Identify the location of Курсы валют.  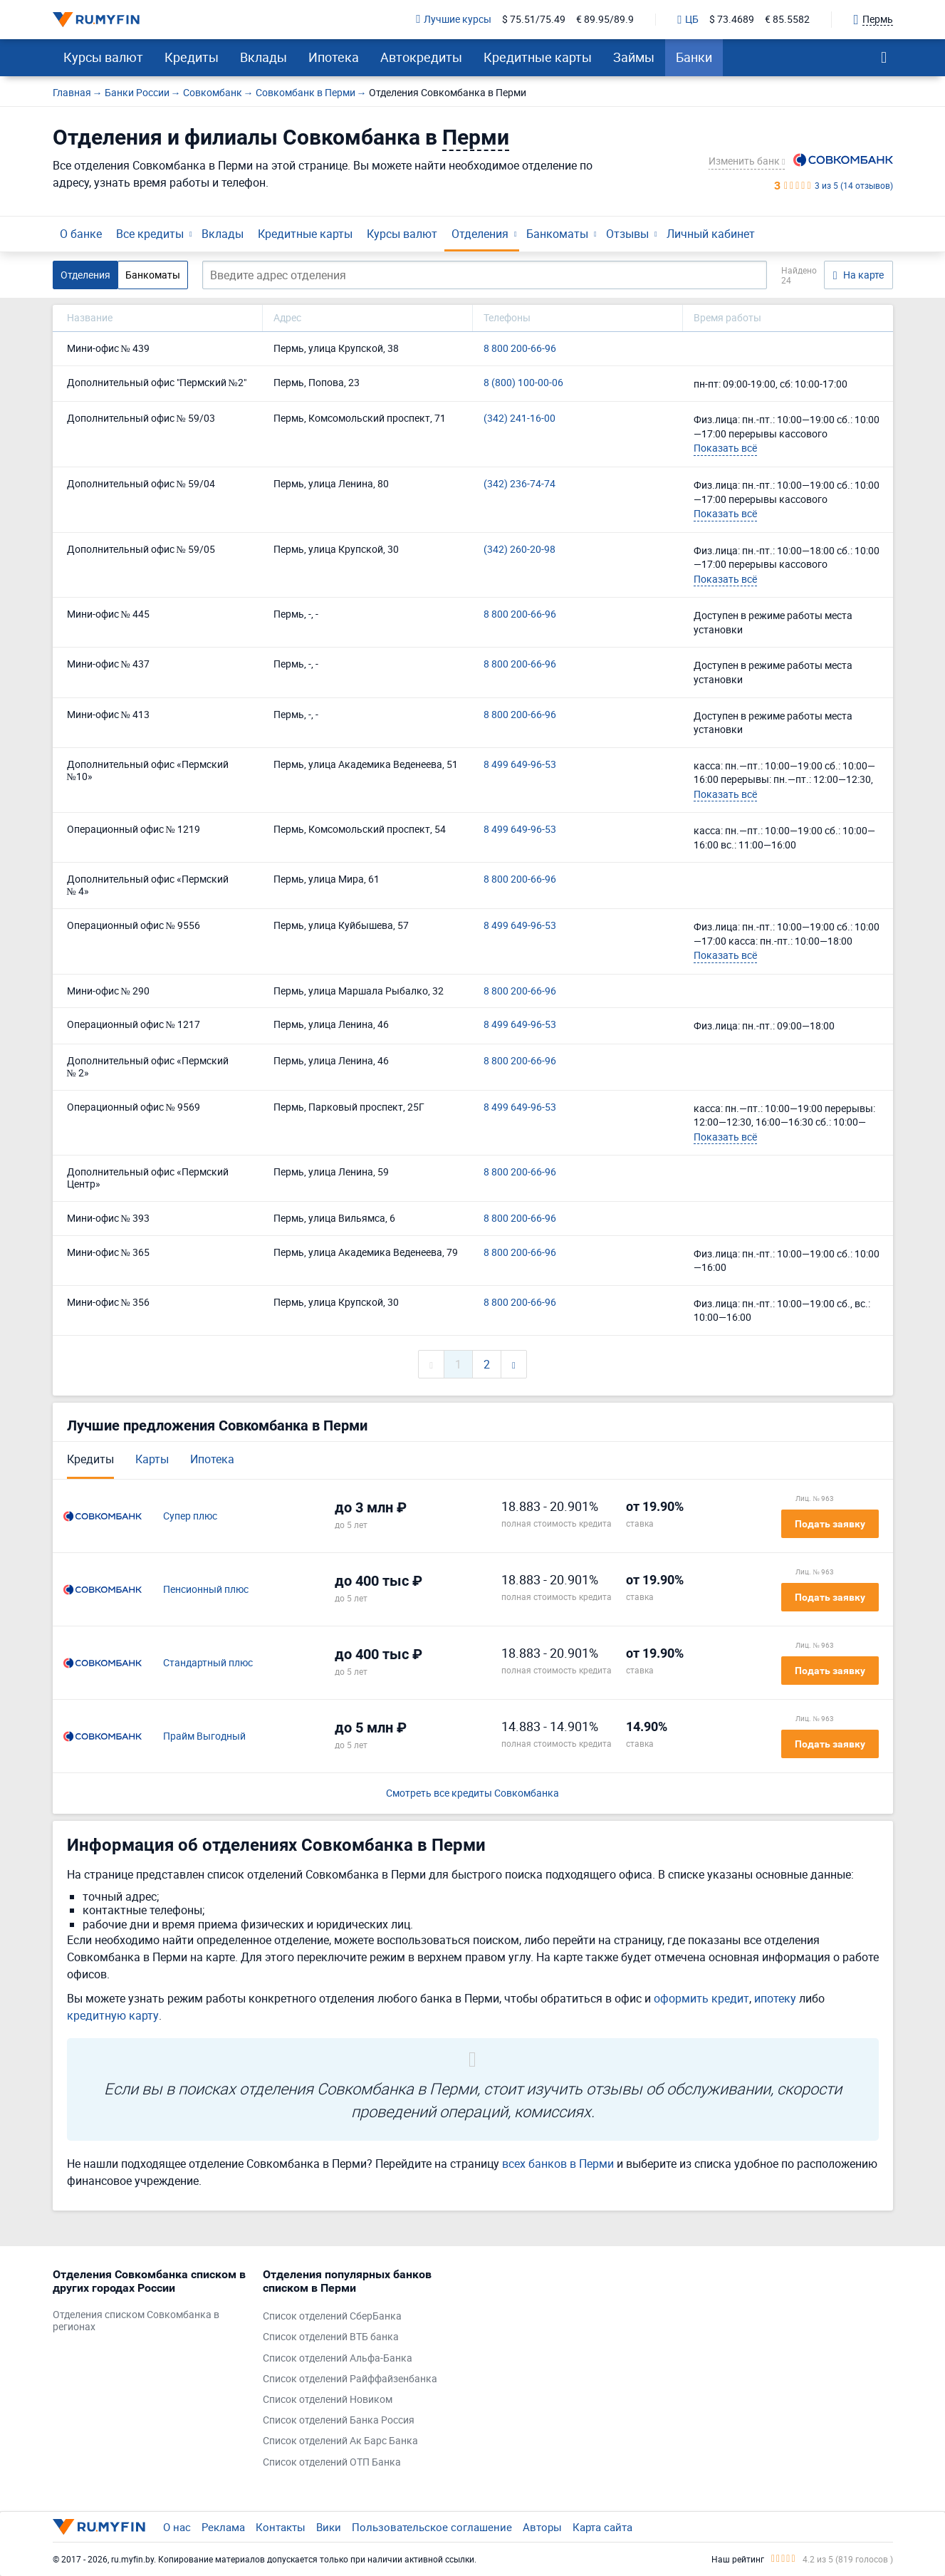
(103, 57).